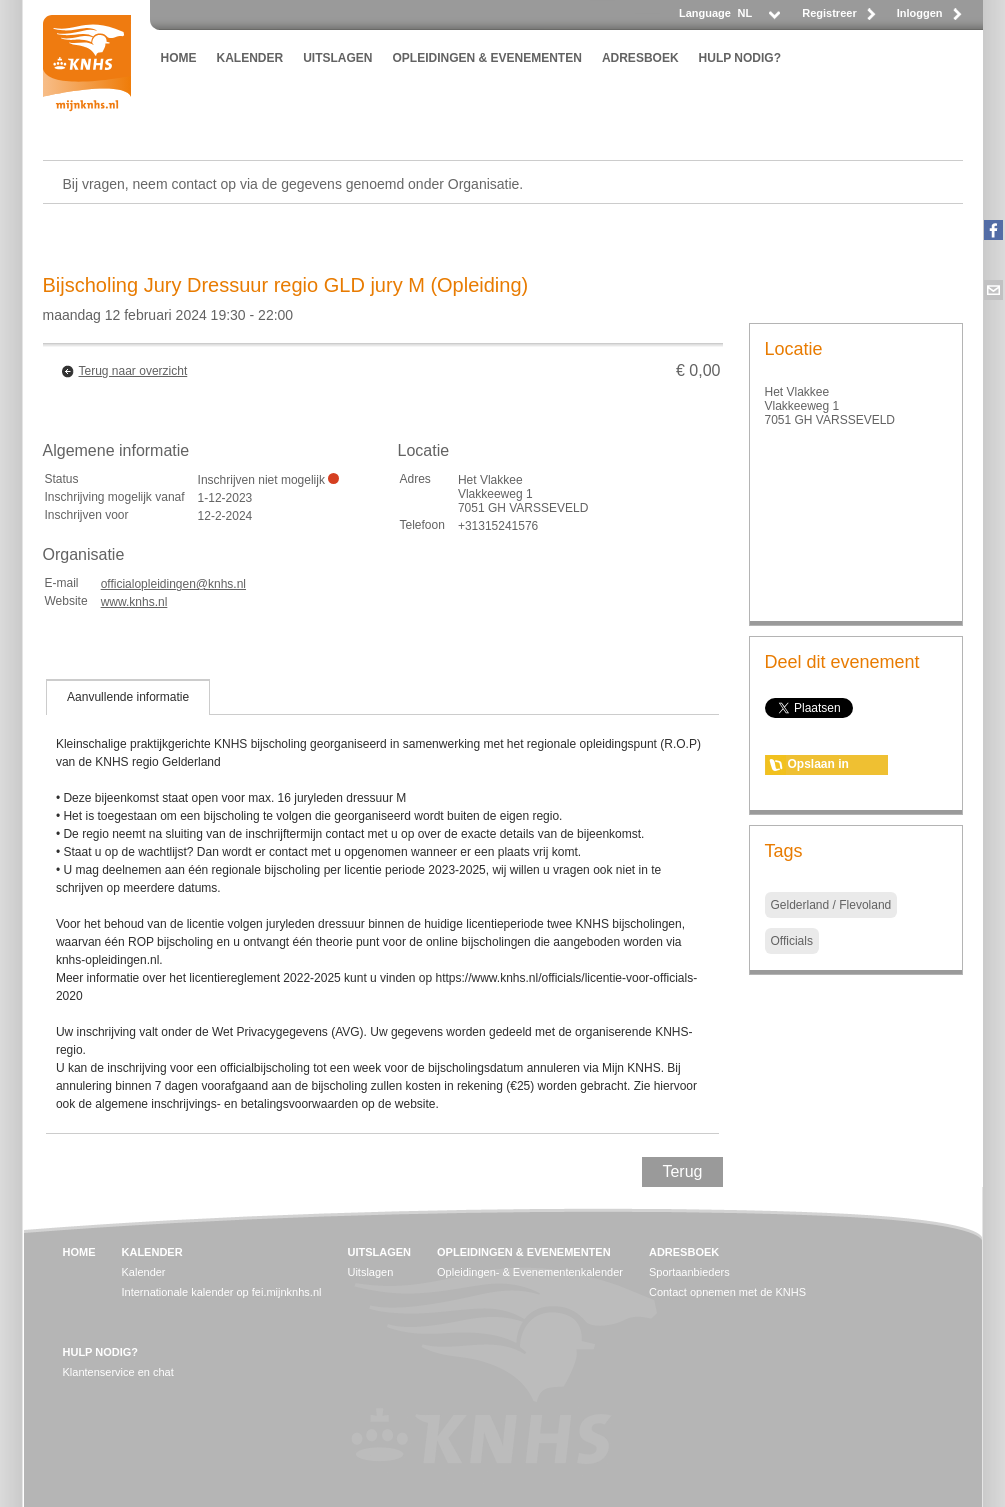  Describe the element at coordinates (758, 18) in the screenshot. I see `[listbox]` at that location.